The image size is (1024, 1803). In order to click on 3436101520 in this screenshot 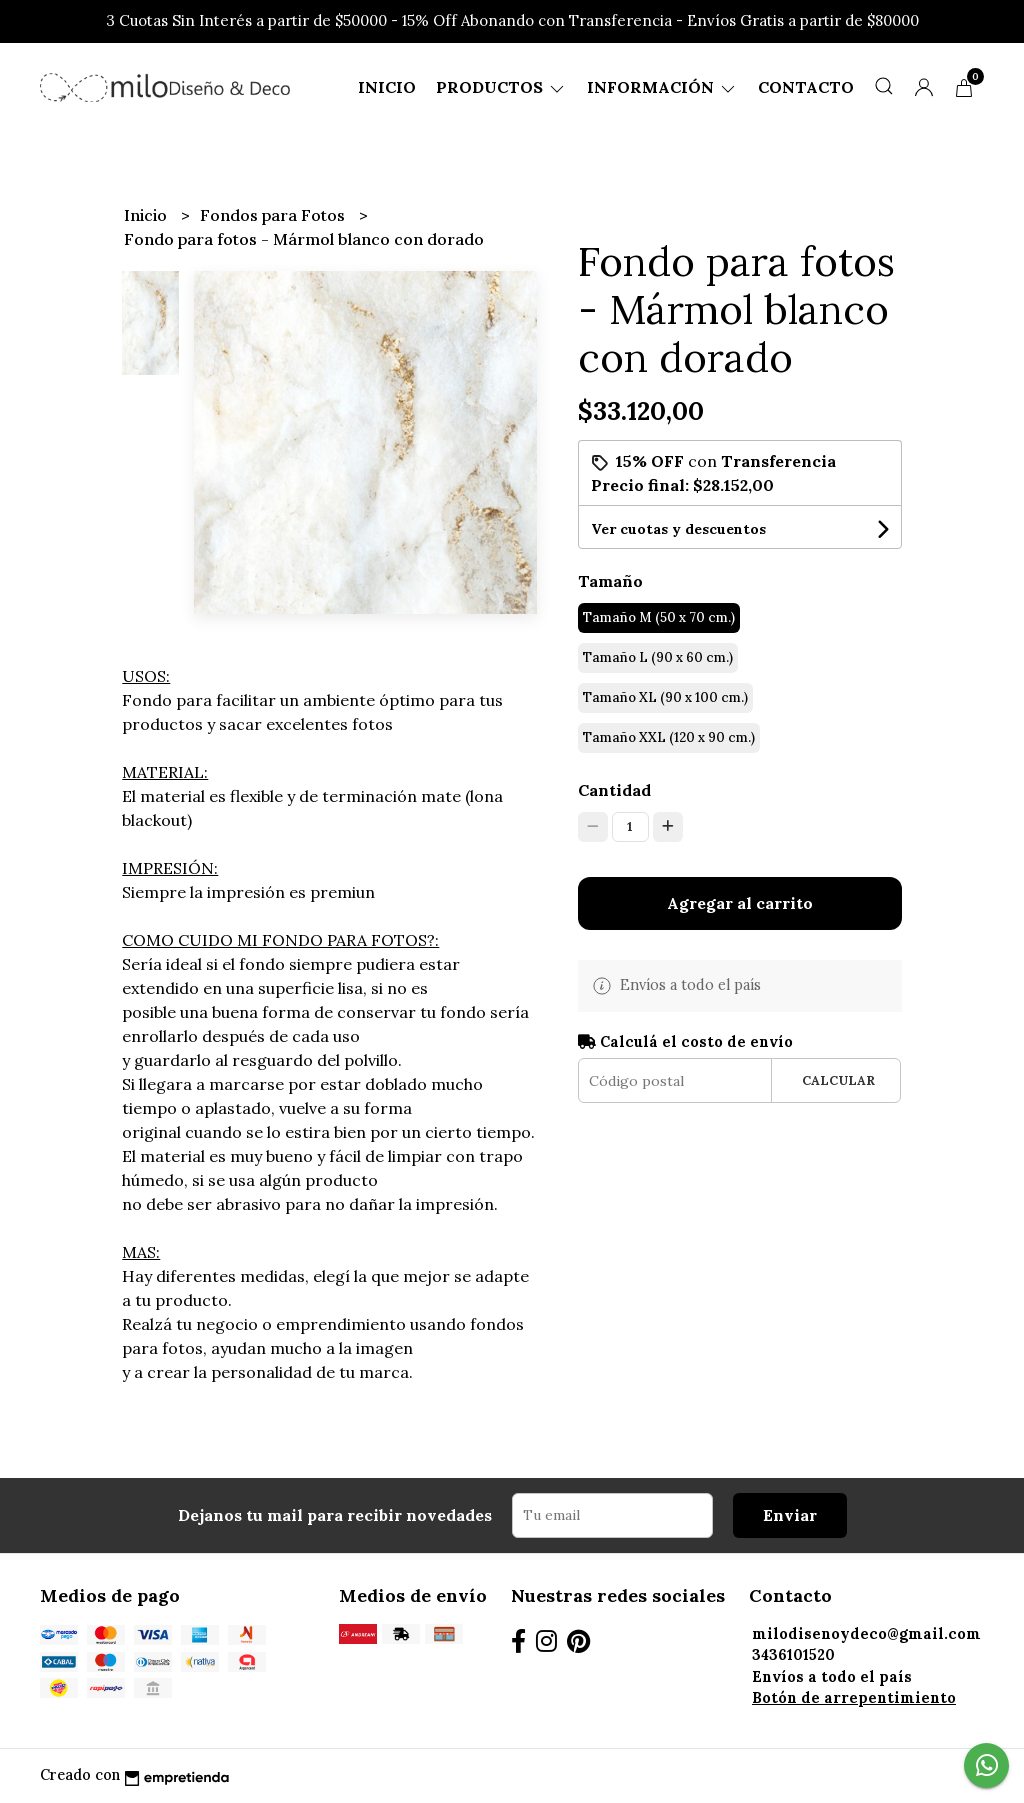, I will do `click(793, 1655)`.